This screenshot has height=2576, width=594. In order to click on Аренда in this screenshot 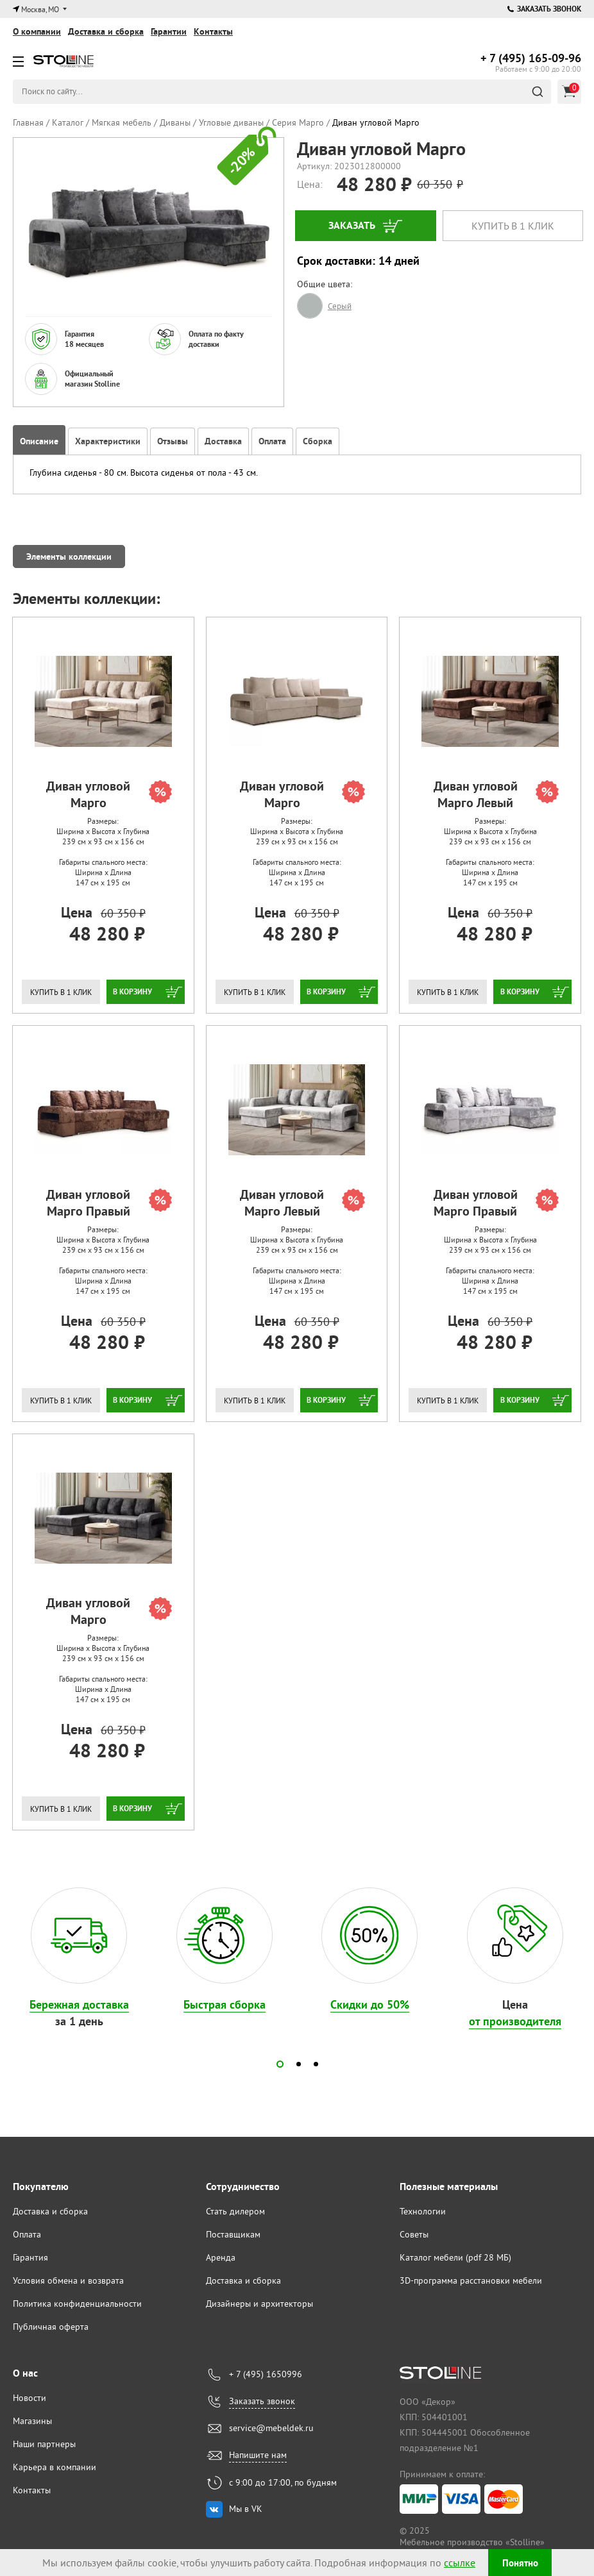, I will do `click(220, 2257)`.